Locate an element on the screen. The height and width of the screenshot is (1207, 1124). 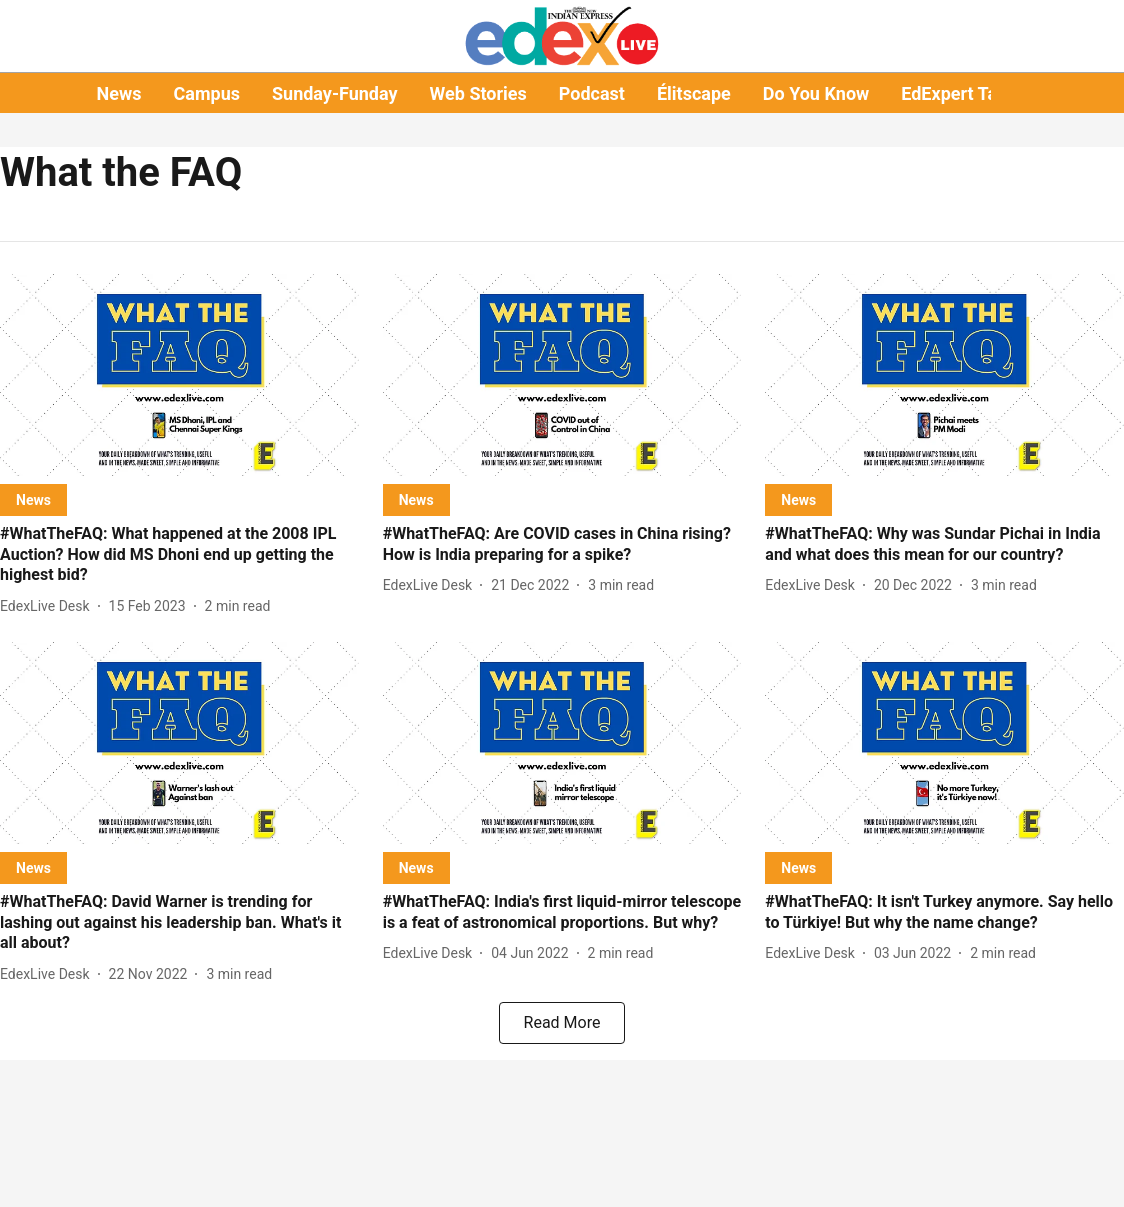
Podcast is located at coordinates (592, 93).